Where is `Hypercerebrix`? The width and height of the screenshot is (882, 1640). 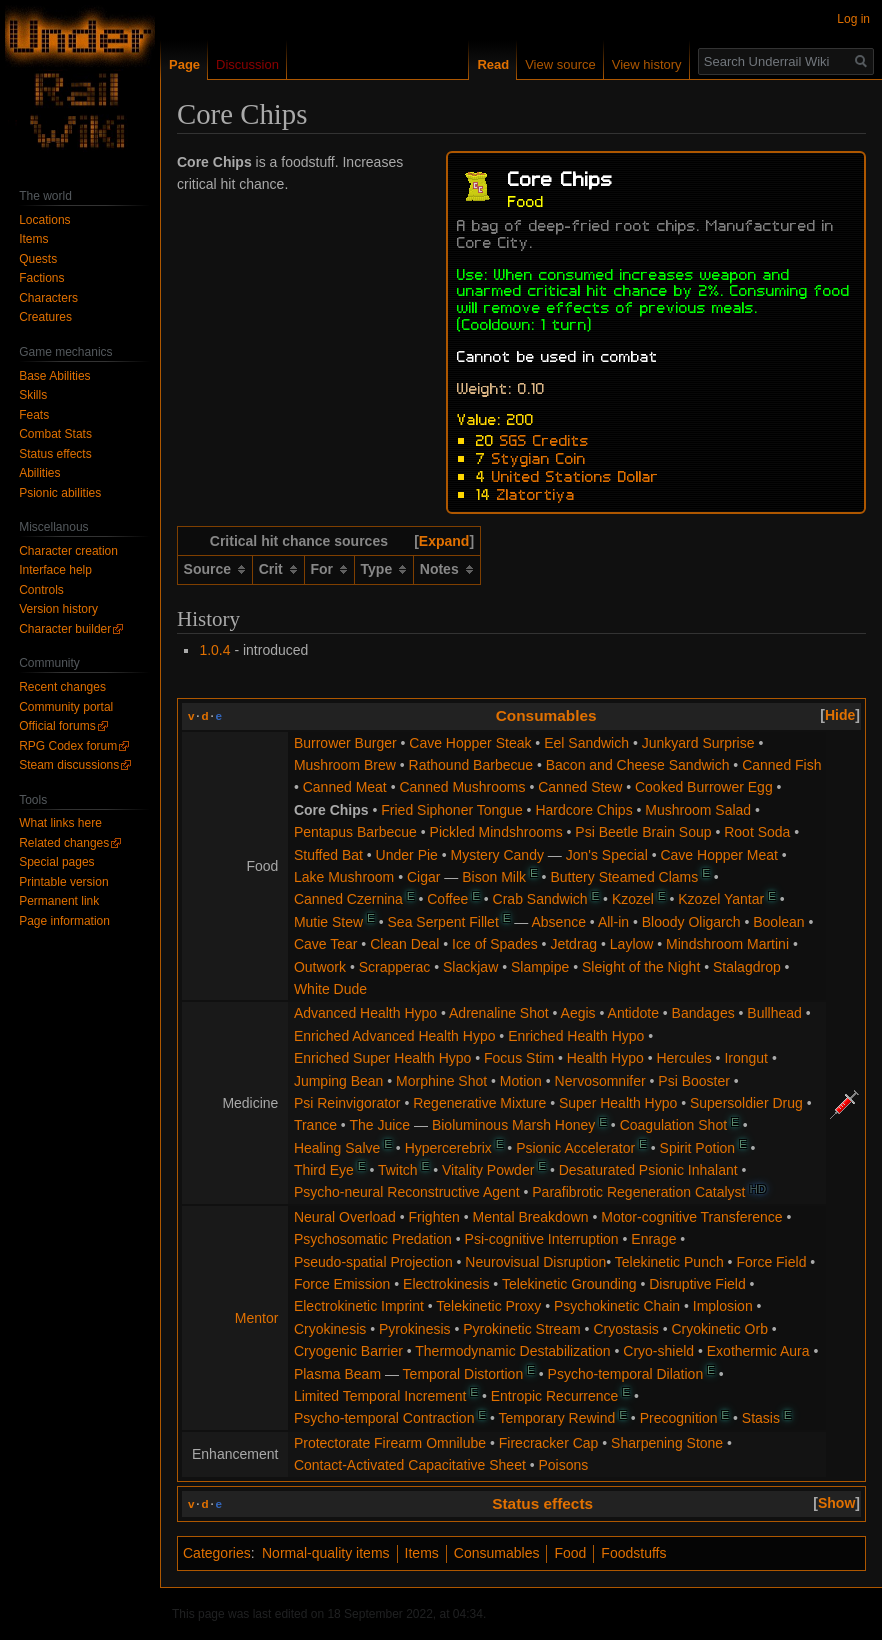
Hypercerebrix is located at coordinates (448, 1148).